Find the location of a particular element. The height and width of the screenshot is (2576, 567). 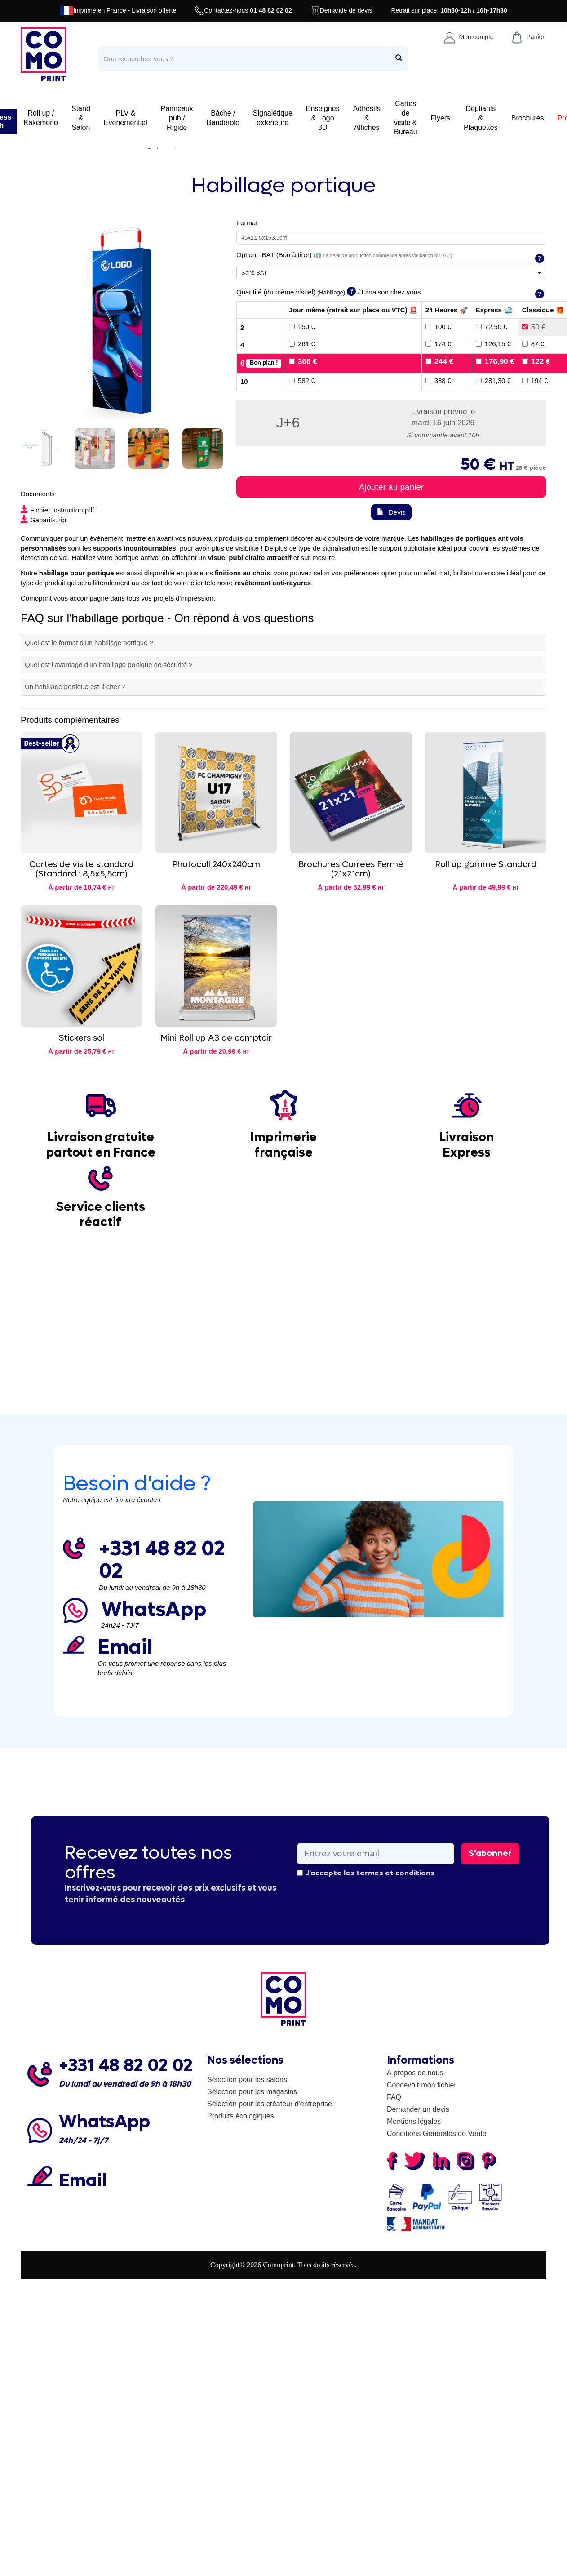

72,50 € is located at coordinates (491, 326).